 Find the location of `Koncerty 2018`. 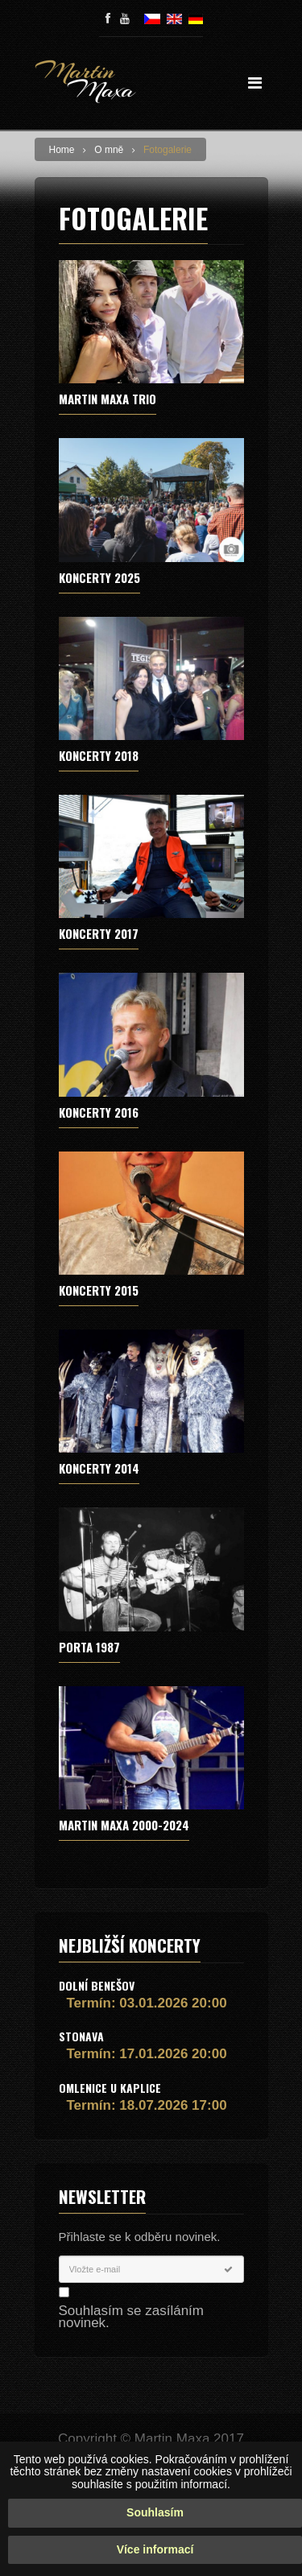

Koncerty 2018 is located at coordinates (99, 755).